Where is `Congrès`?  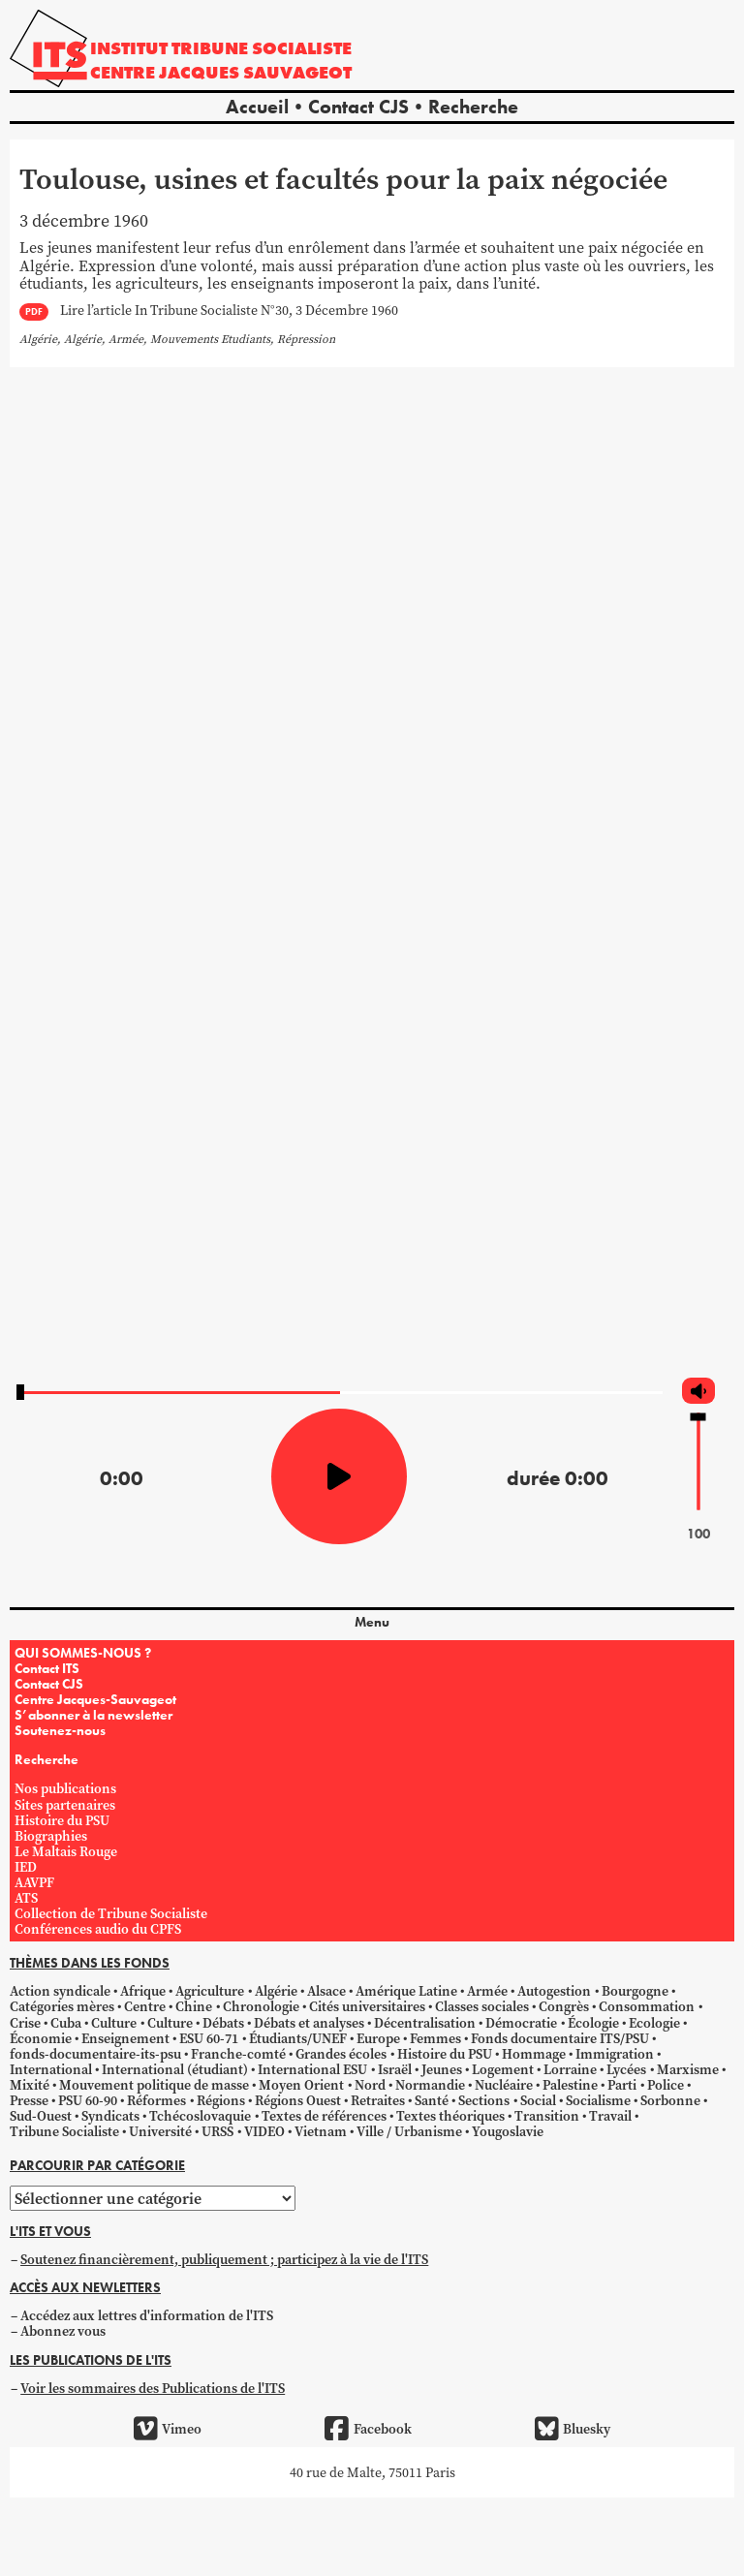
Congrès is located at coordinates (564, 2006).